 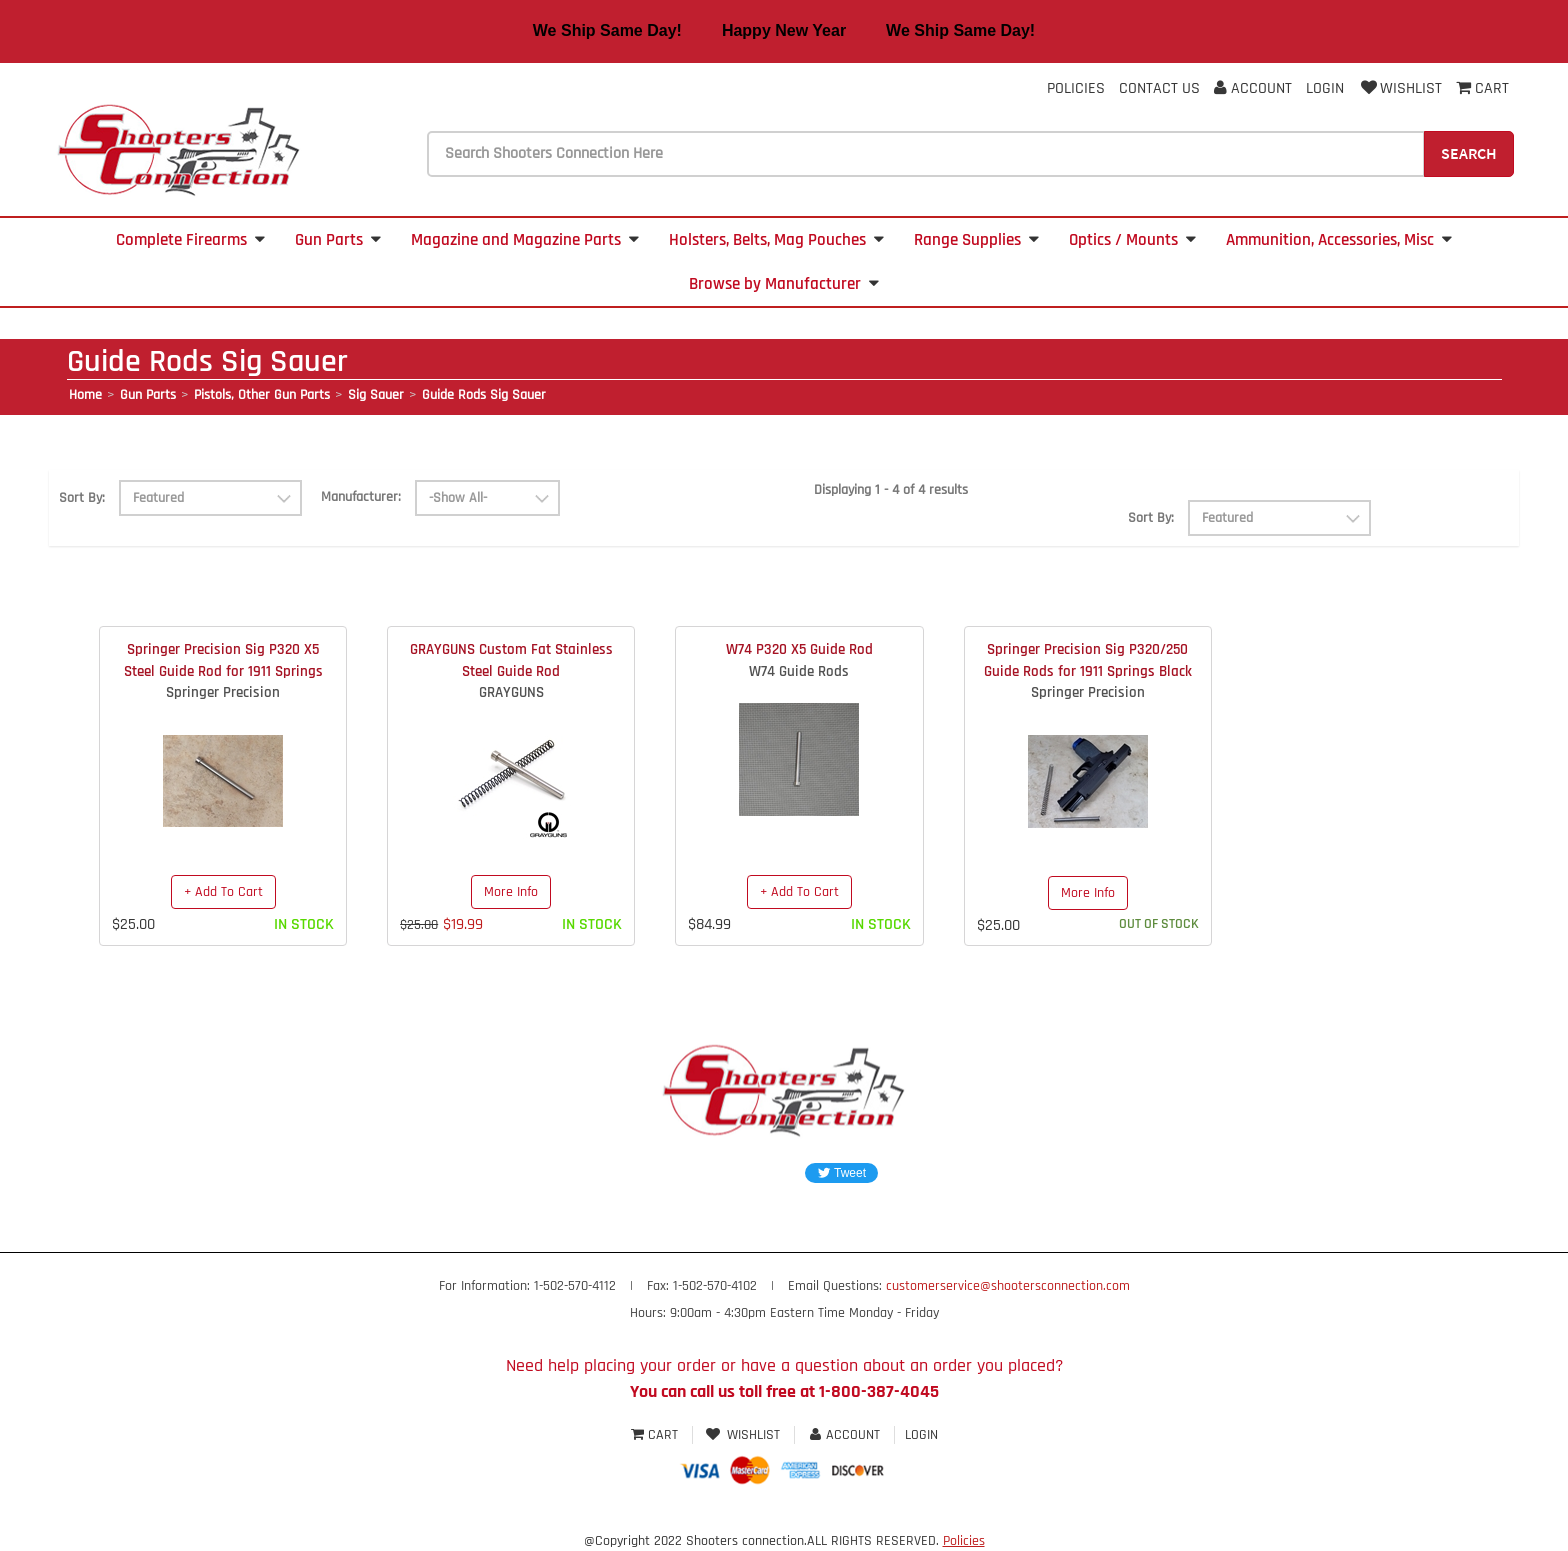 I want to click on Manufacturer:, so click(x=361, y=497).